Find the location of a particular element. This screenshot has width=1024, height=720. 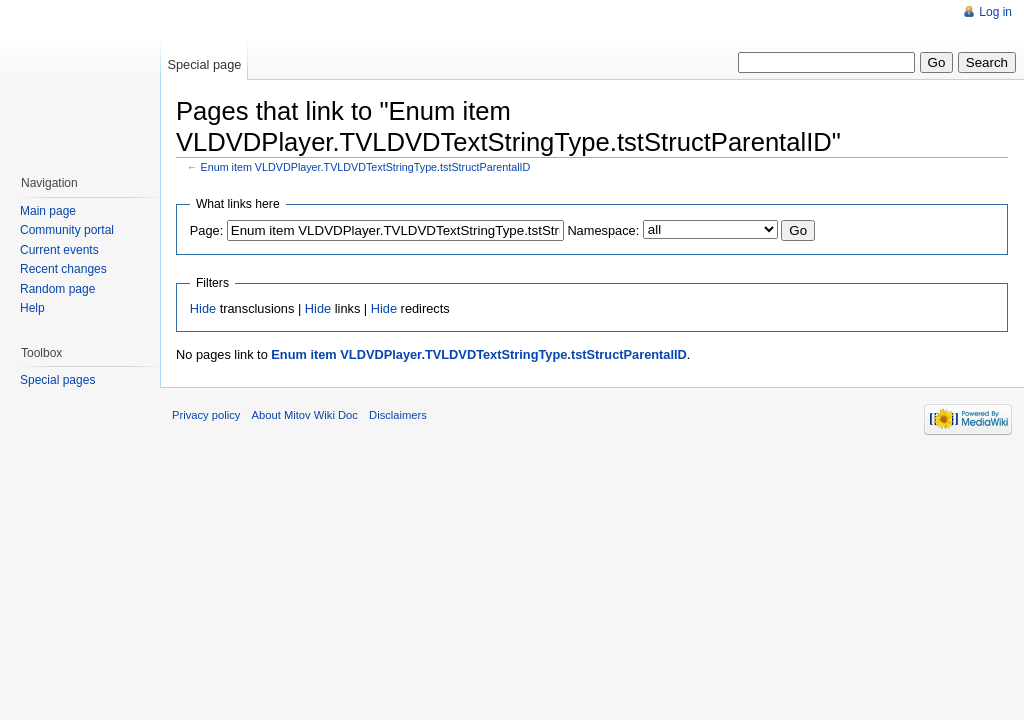

Page: is located at coordinates (206, 230).